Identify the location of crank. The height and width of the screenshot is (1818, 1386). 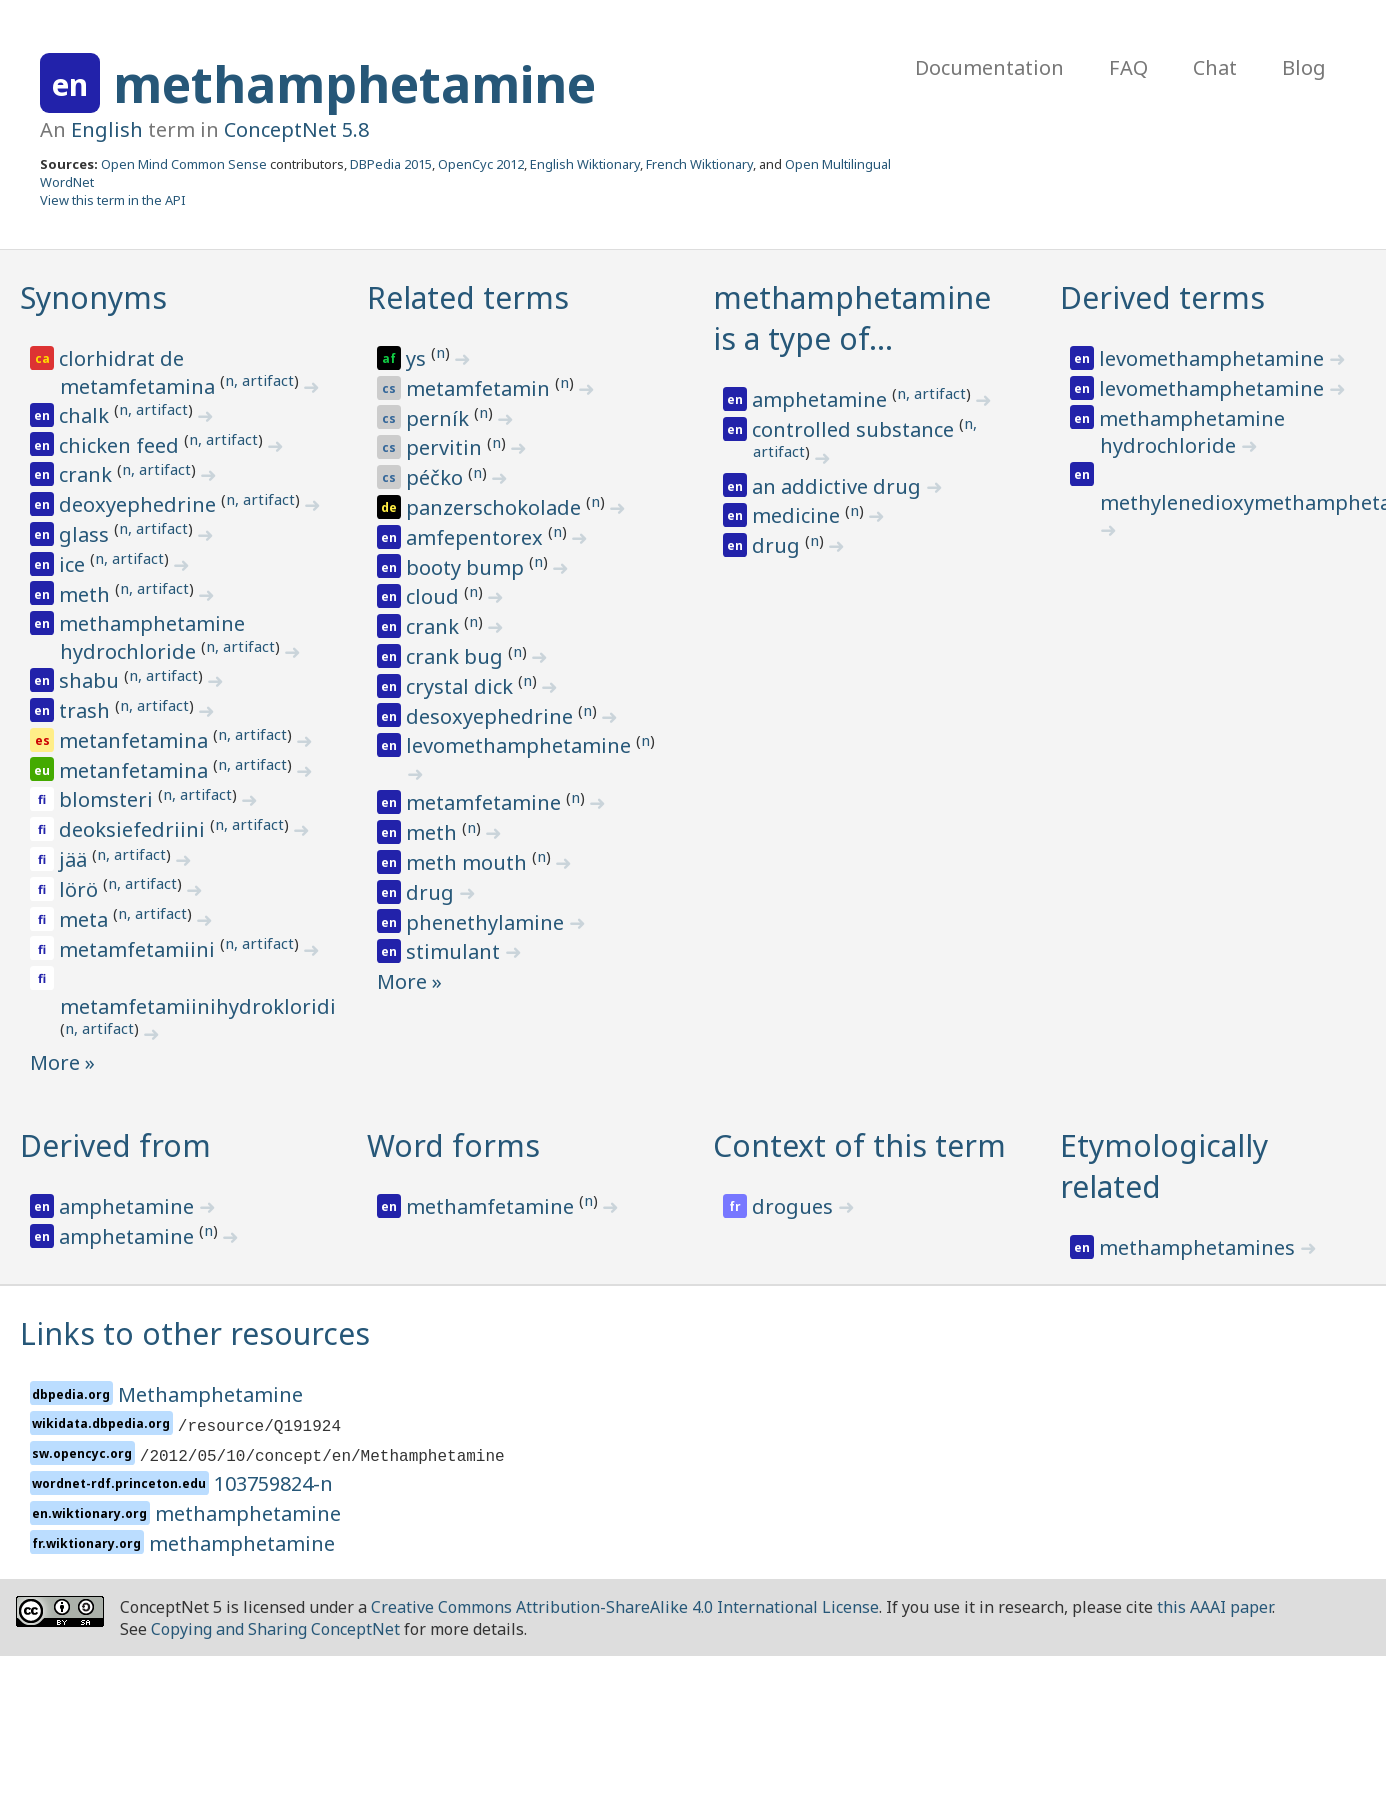
(88, 474).